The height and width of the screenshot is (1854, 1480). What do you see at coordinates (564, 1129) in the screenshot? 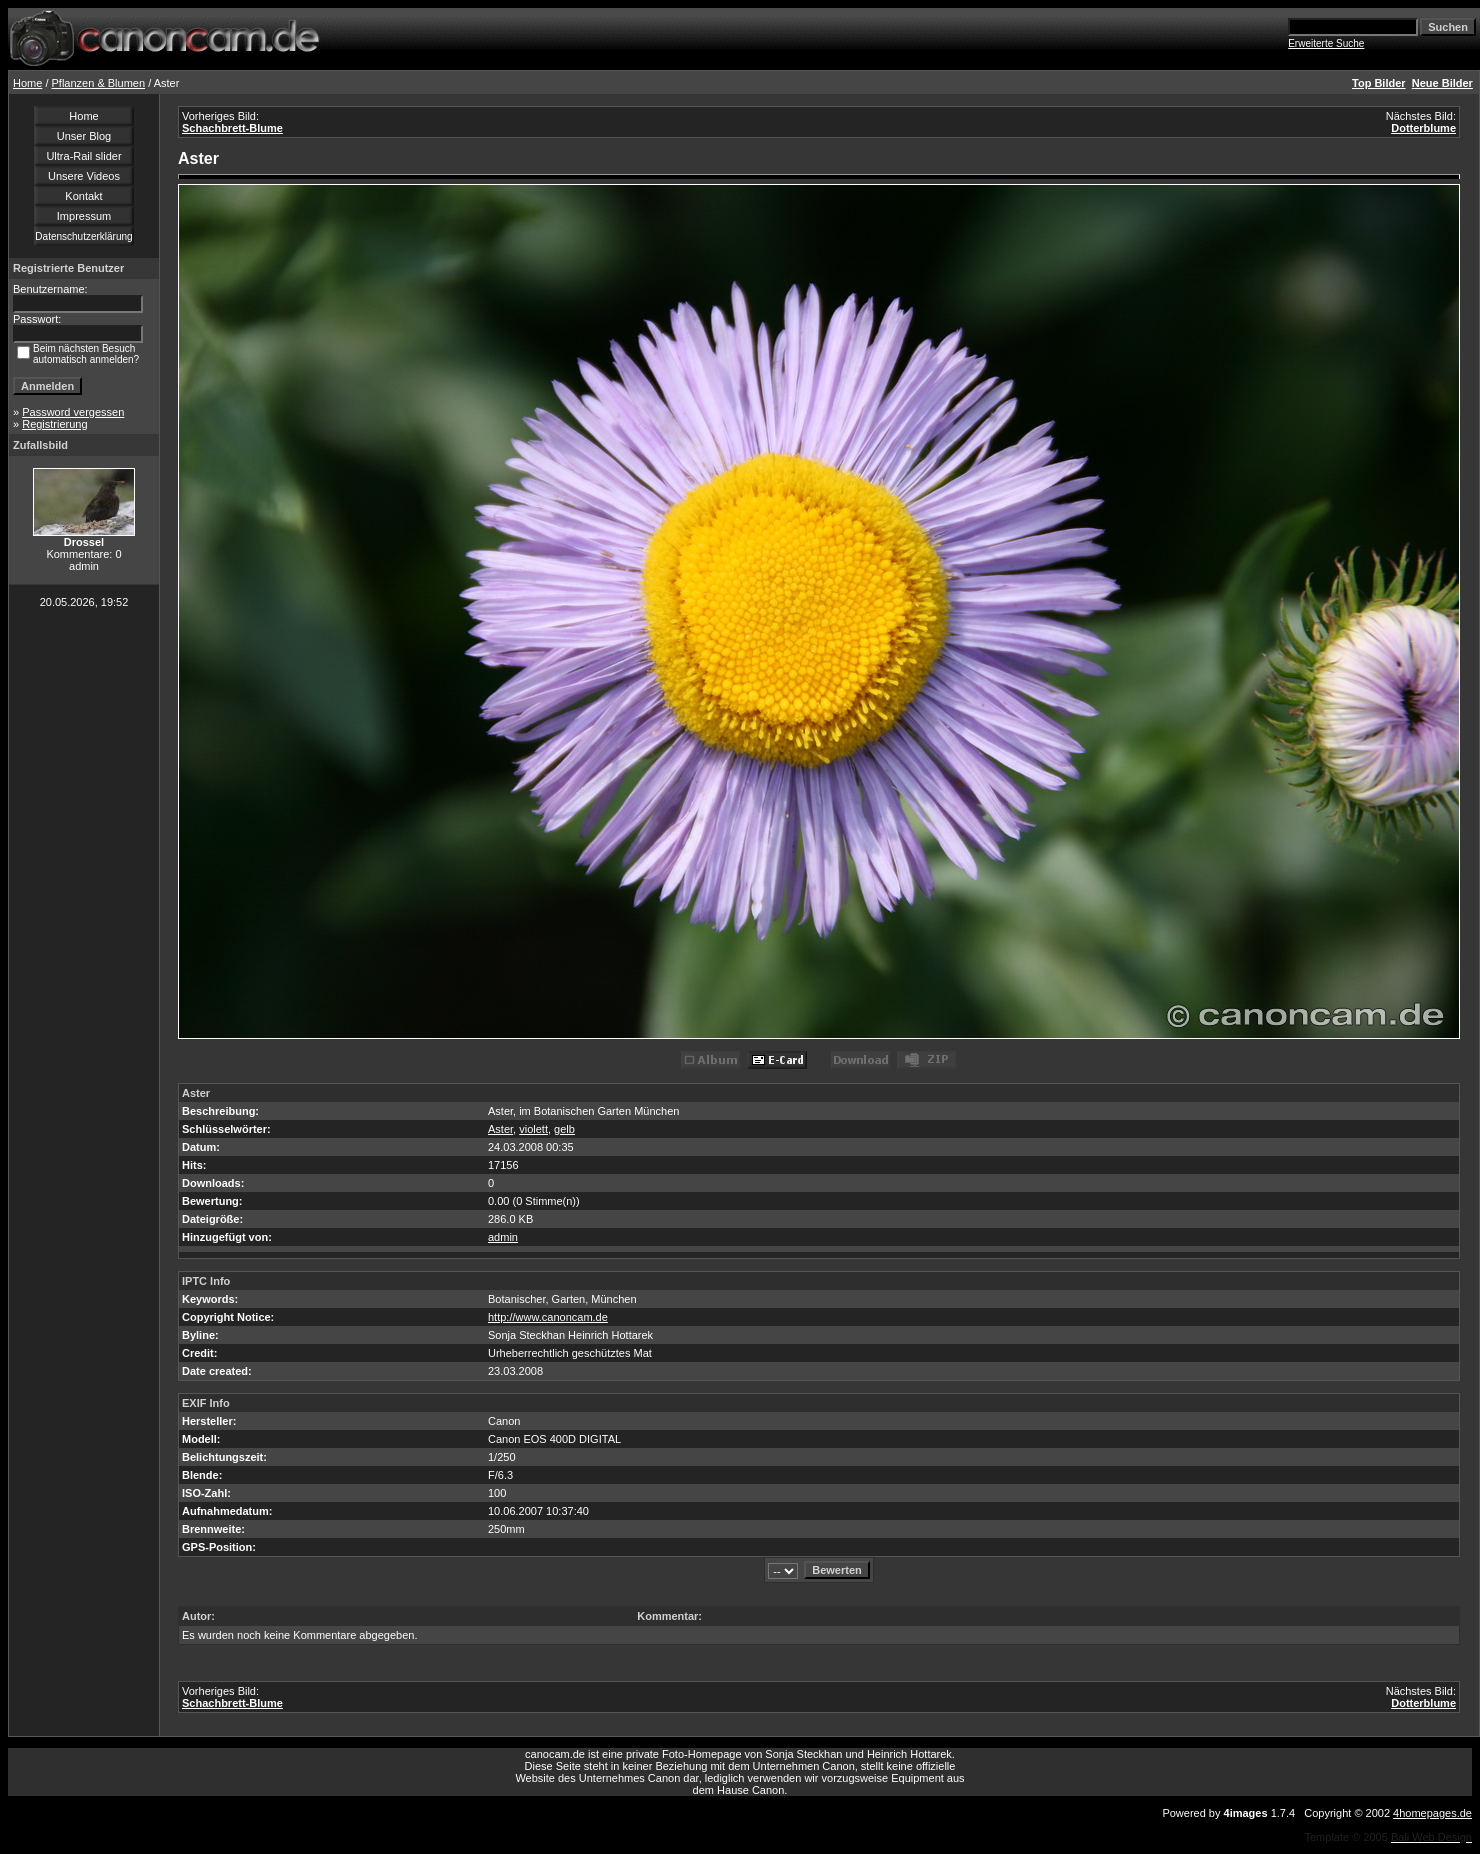
I see `gelb` at bounding box center [564, 1129].